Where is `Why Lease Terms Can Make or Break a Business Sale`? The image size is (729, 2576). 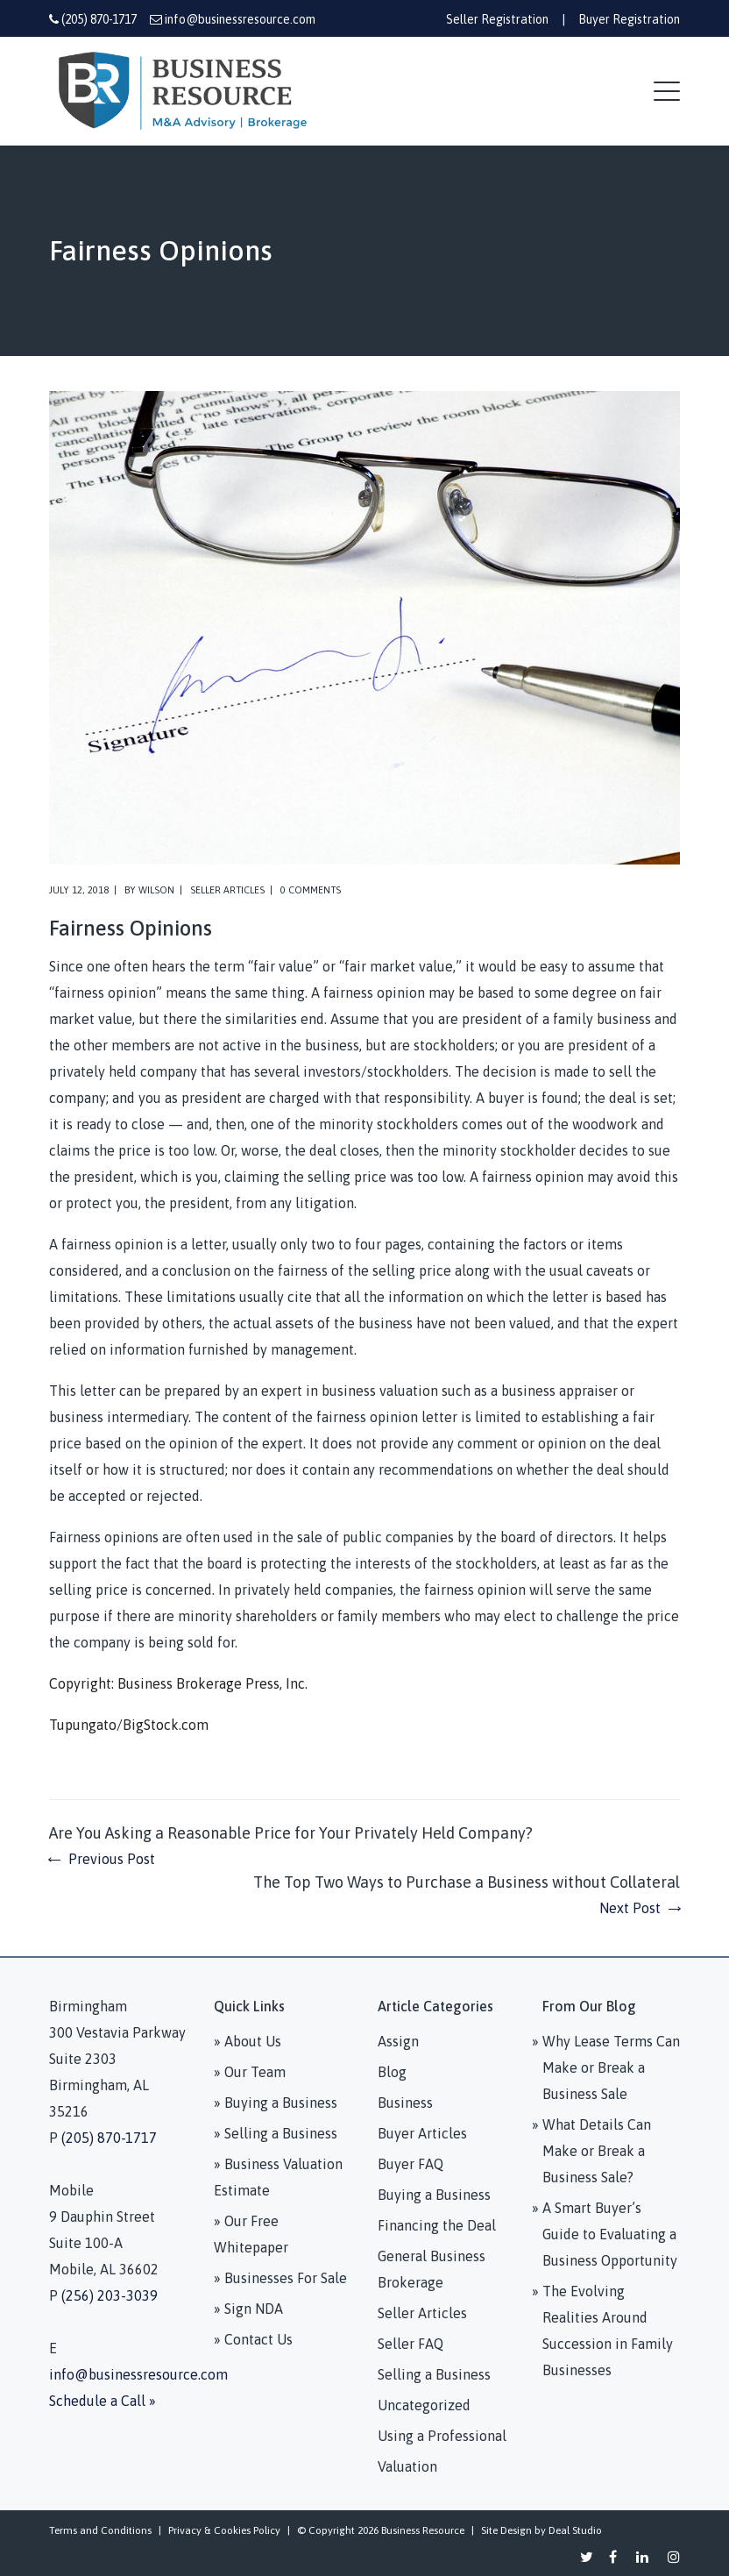 Why Lease Terms Can Make or Break a Business Sale is located at coordinates (611, 2067).